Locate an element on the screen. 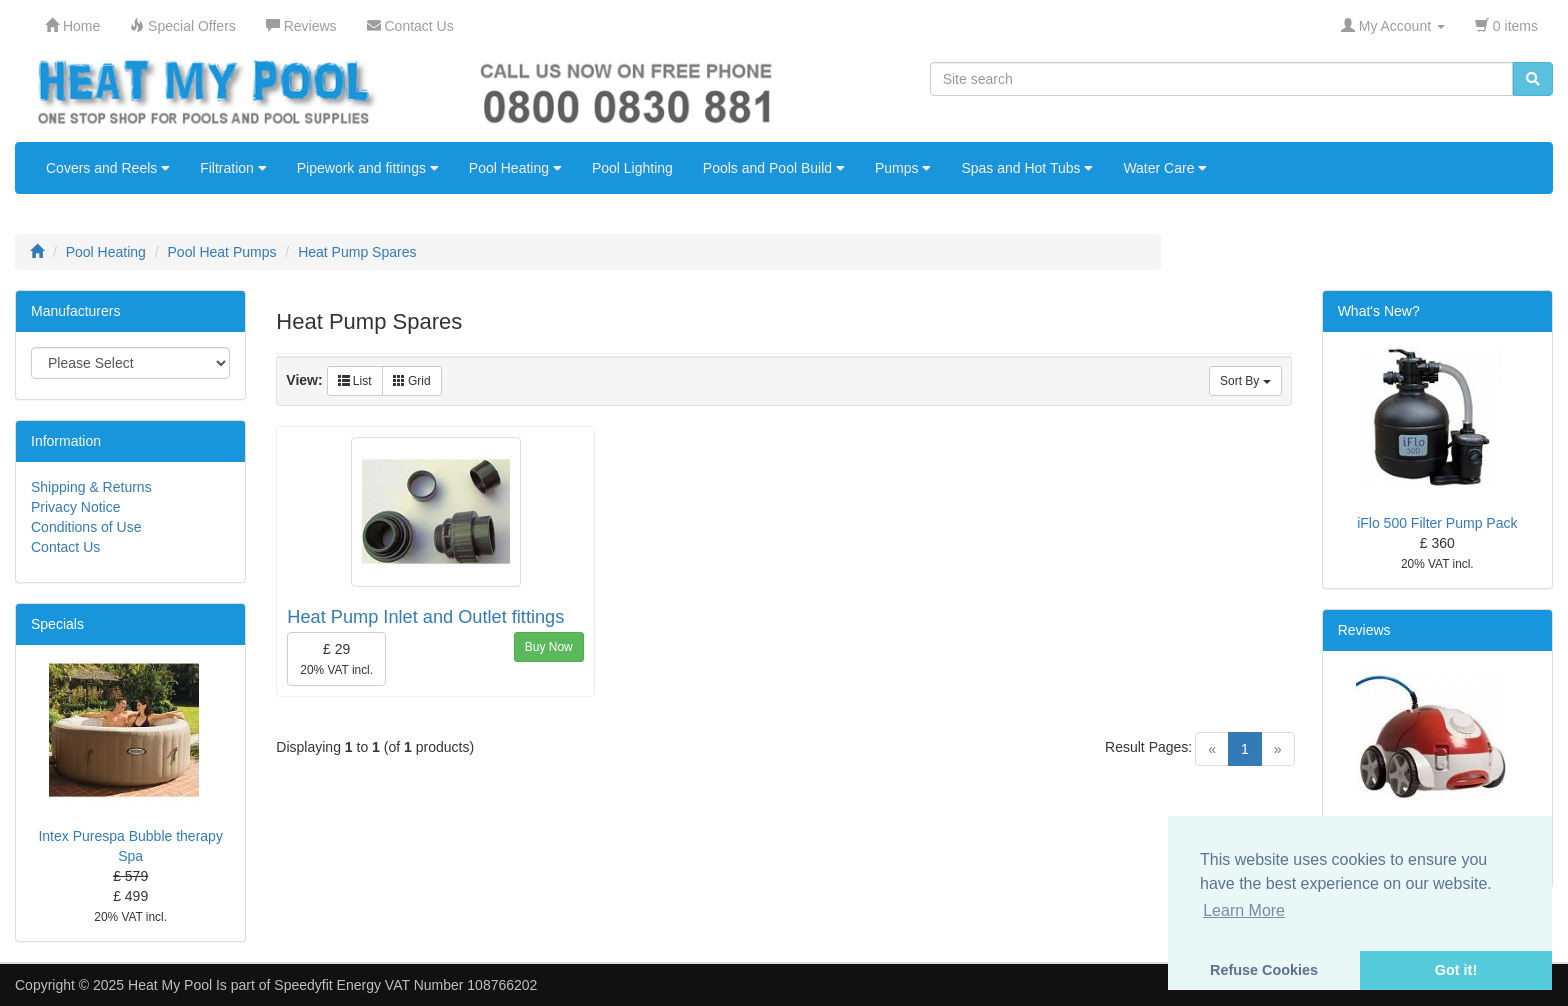 The width and height of the screenshot is (1568, 1006). Pools and Pool Build is located at coordinates (774, 168).